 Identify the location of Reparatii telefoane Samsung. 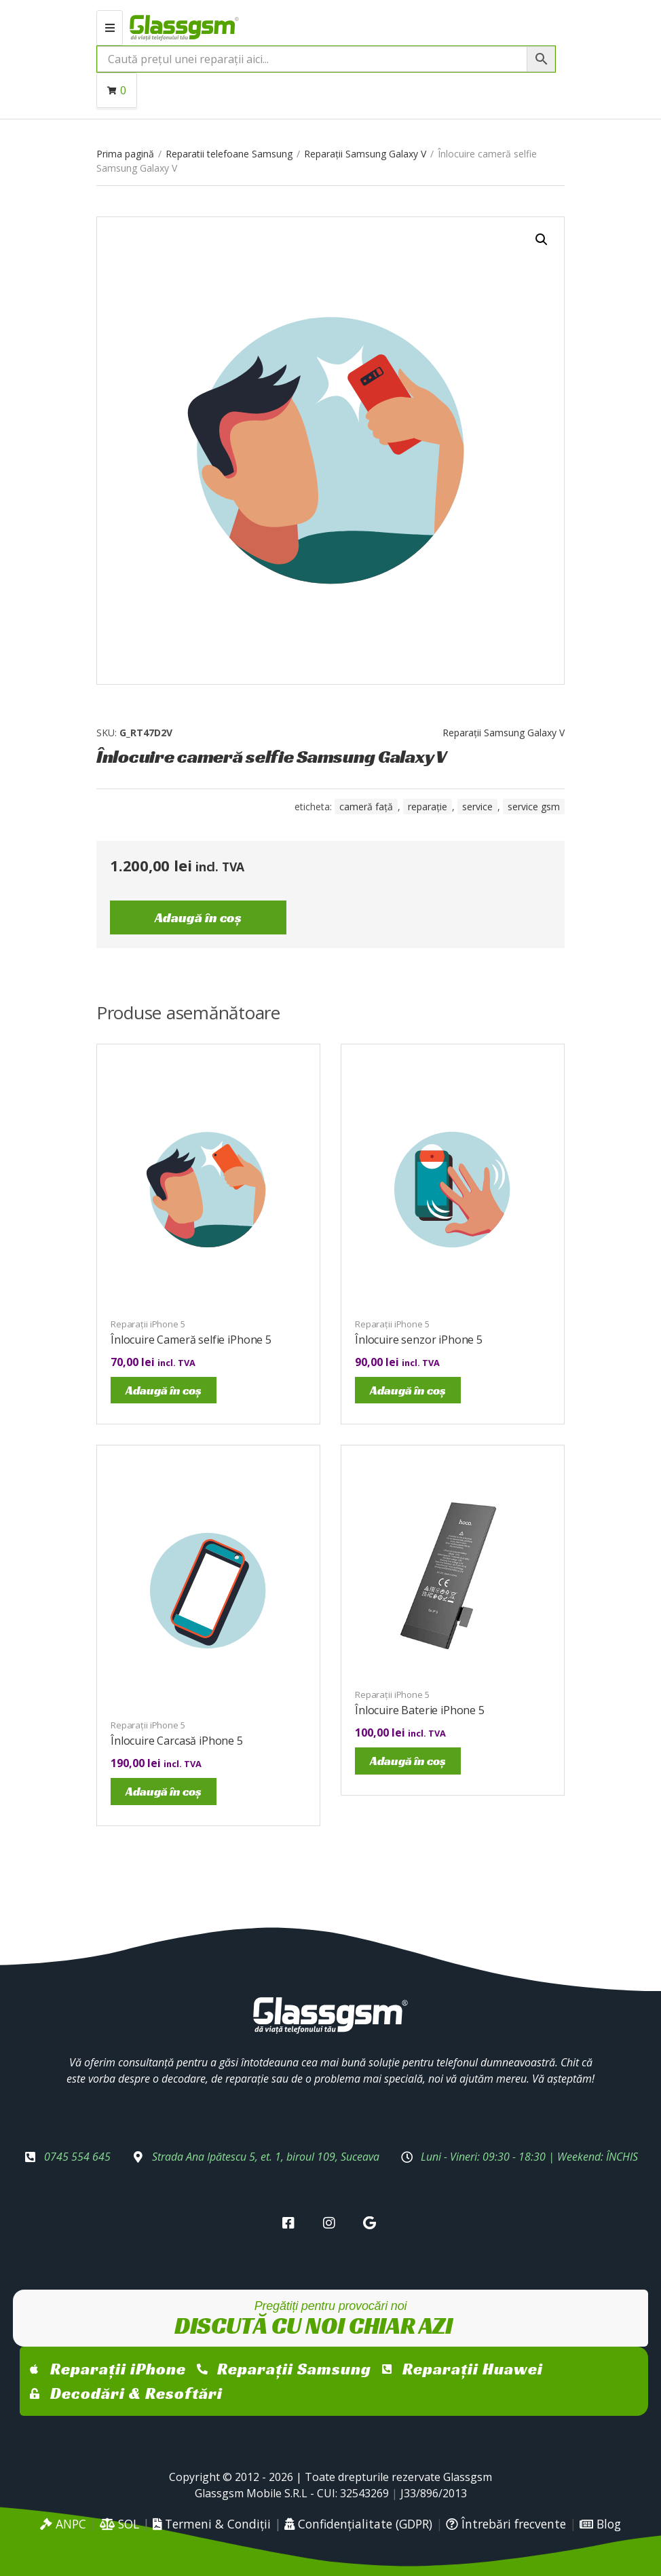
(229, 153).